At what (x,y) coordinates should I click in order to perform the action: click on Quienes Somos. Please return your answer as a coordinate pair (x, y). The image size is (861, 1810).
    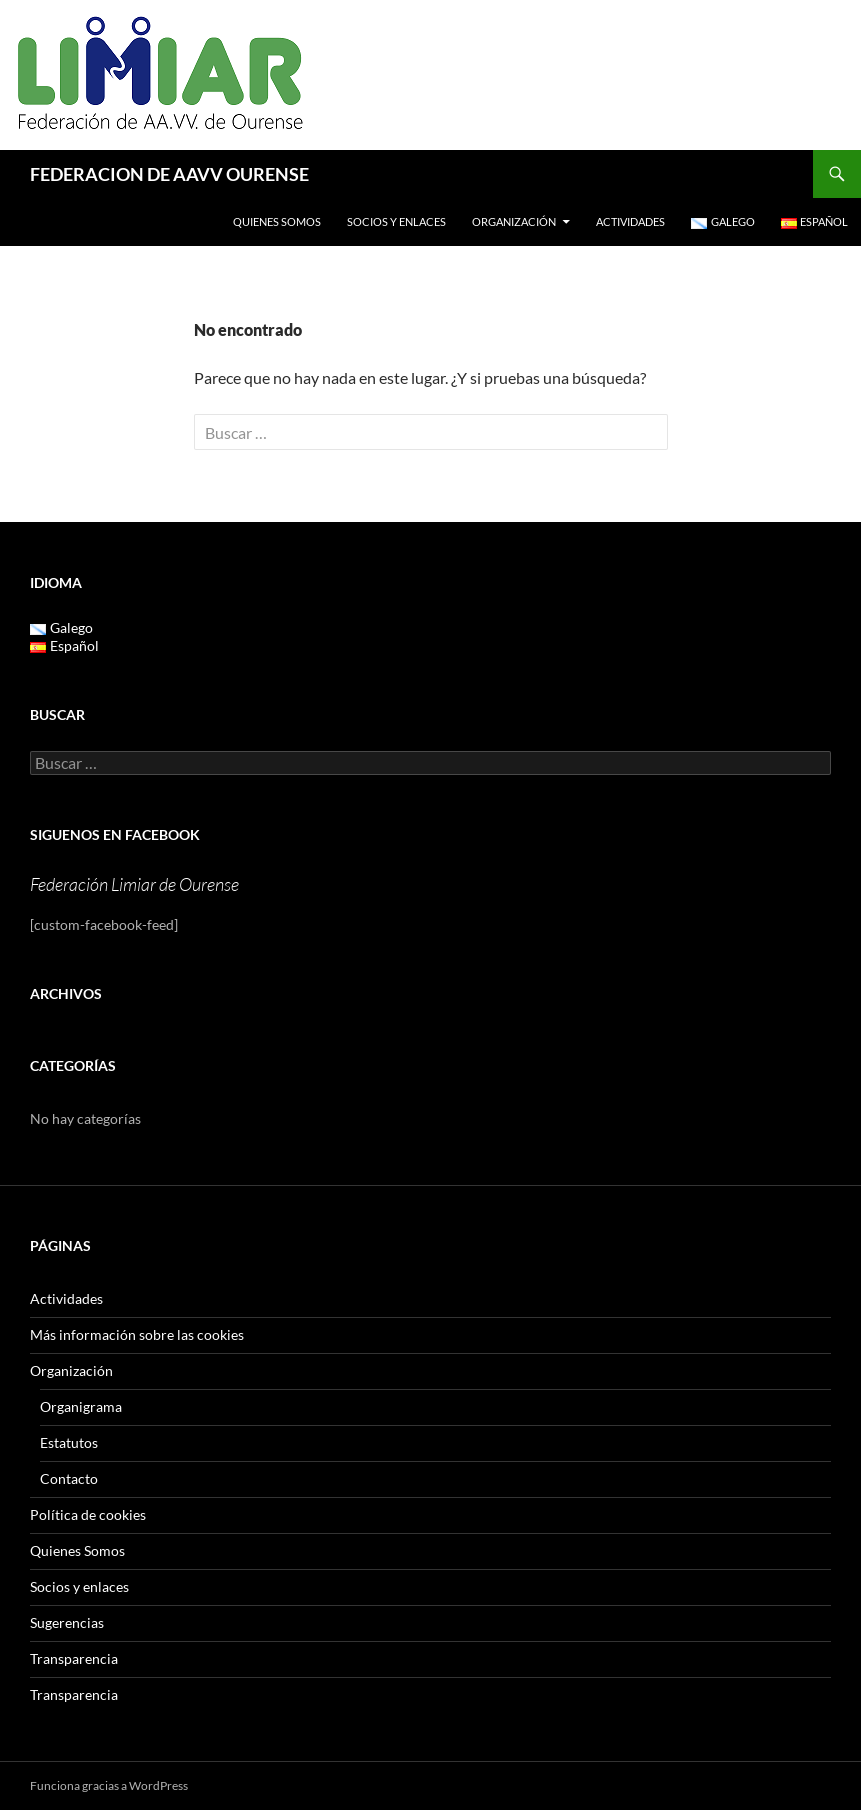
    Looking at the image, I should click on (277, 221).